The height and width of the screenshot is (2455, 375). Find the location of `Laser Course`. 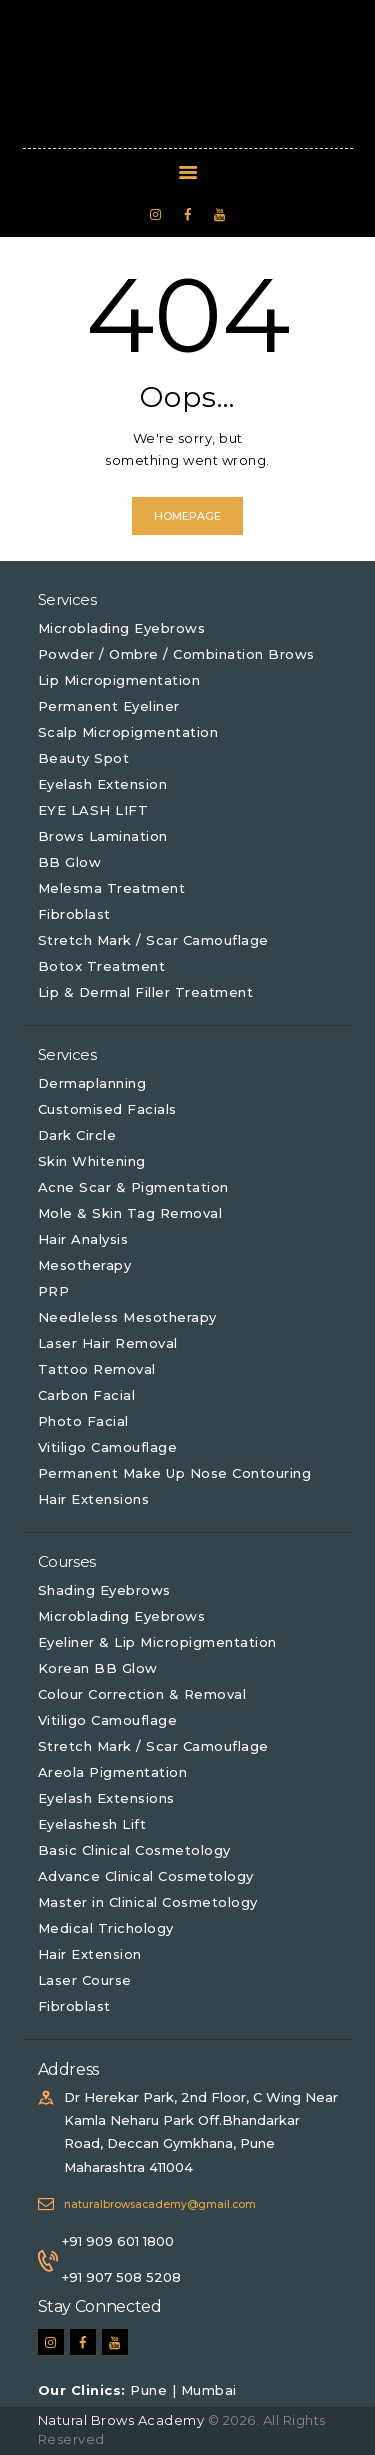

Laser Course is located at coordinates (85, 1980).